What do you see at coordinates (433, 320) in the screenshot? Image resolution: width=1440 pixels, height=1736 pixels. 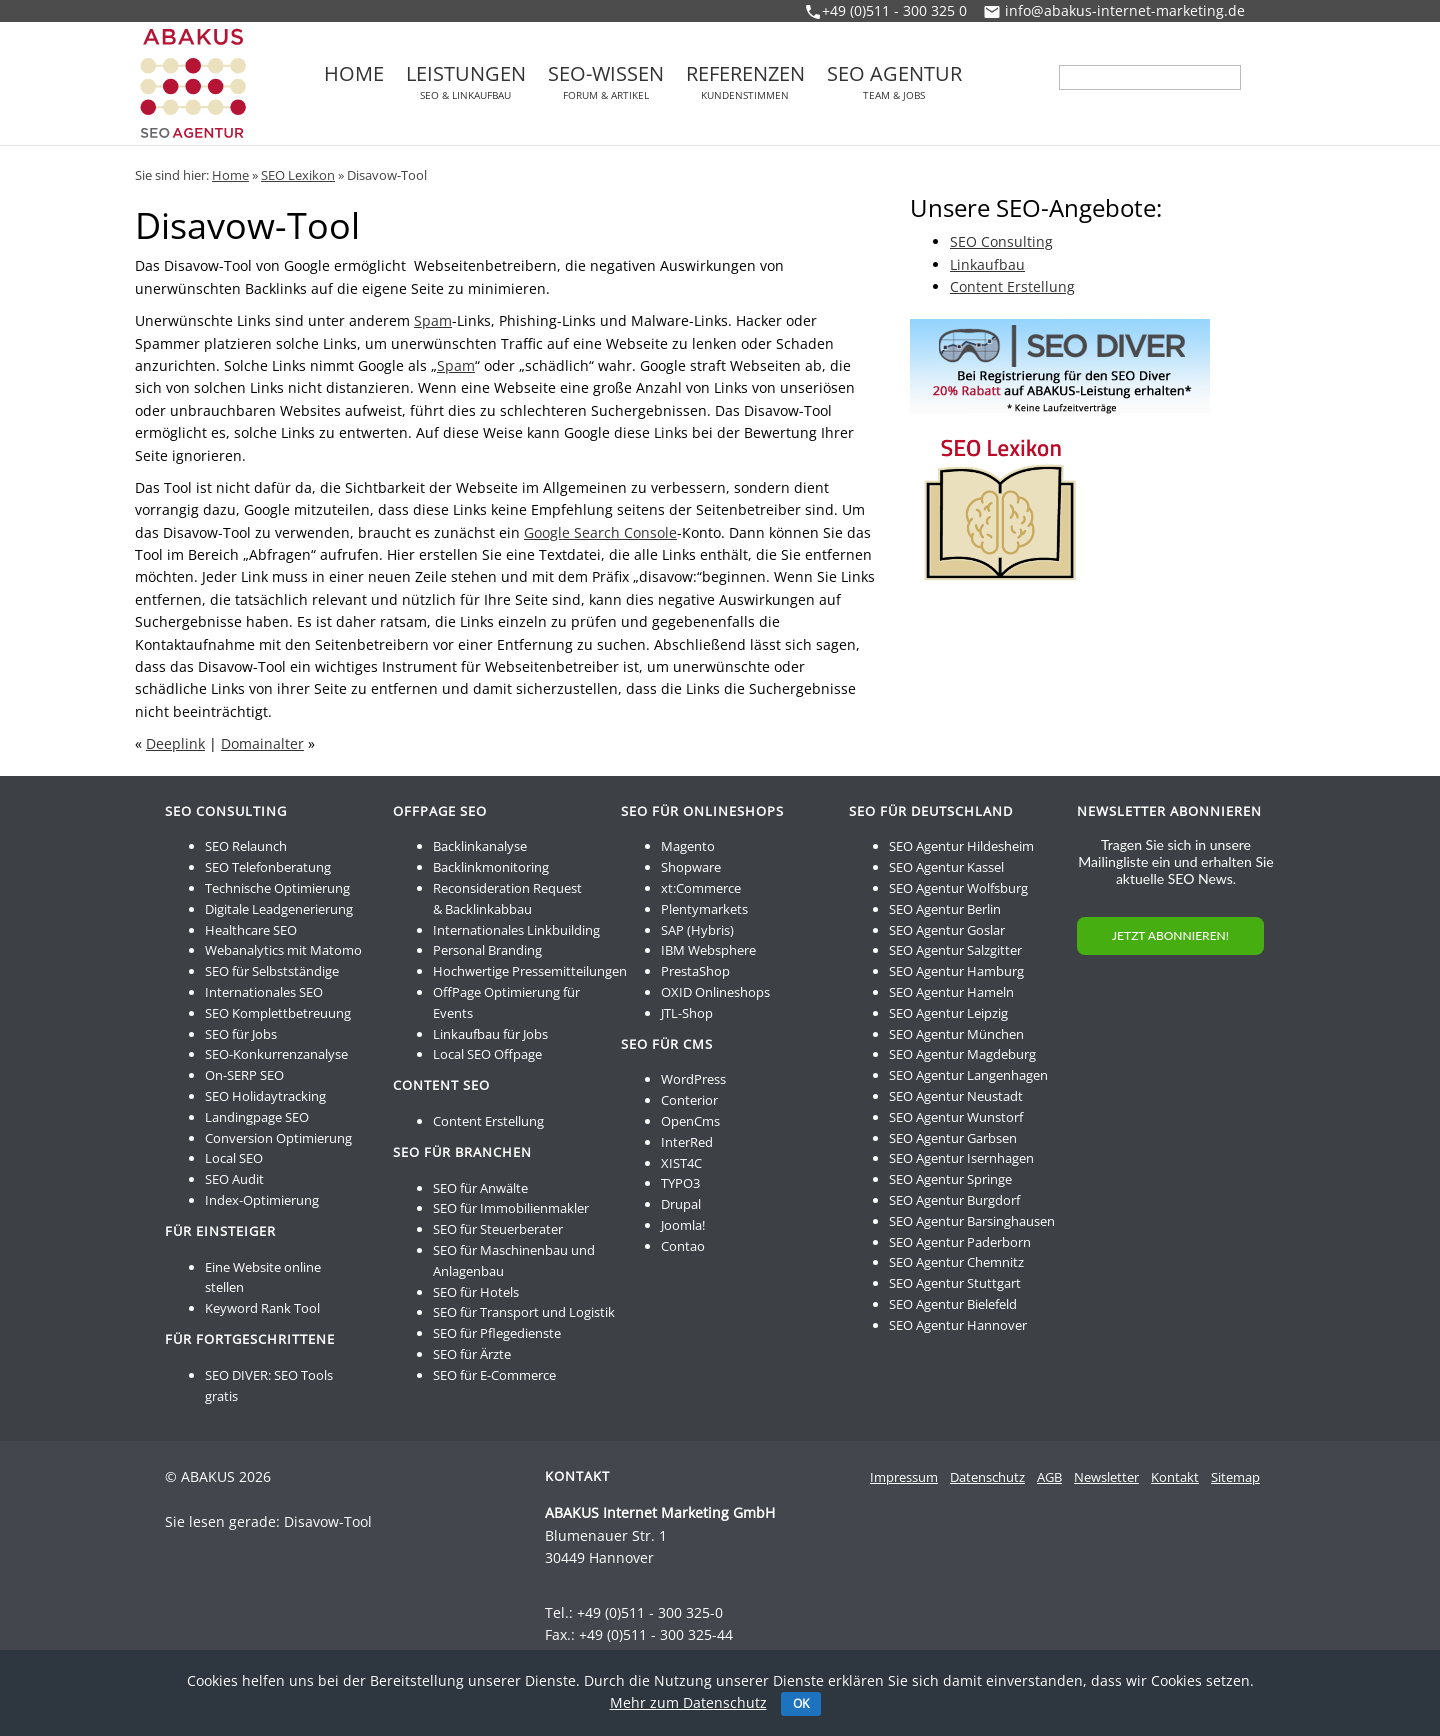 I see `Spam` at bounding box center [433, 320].